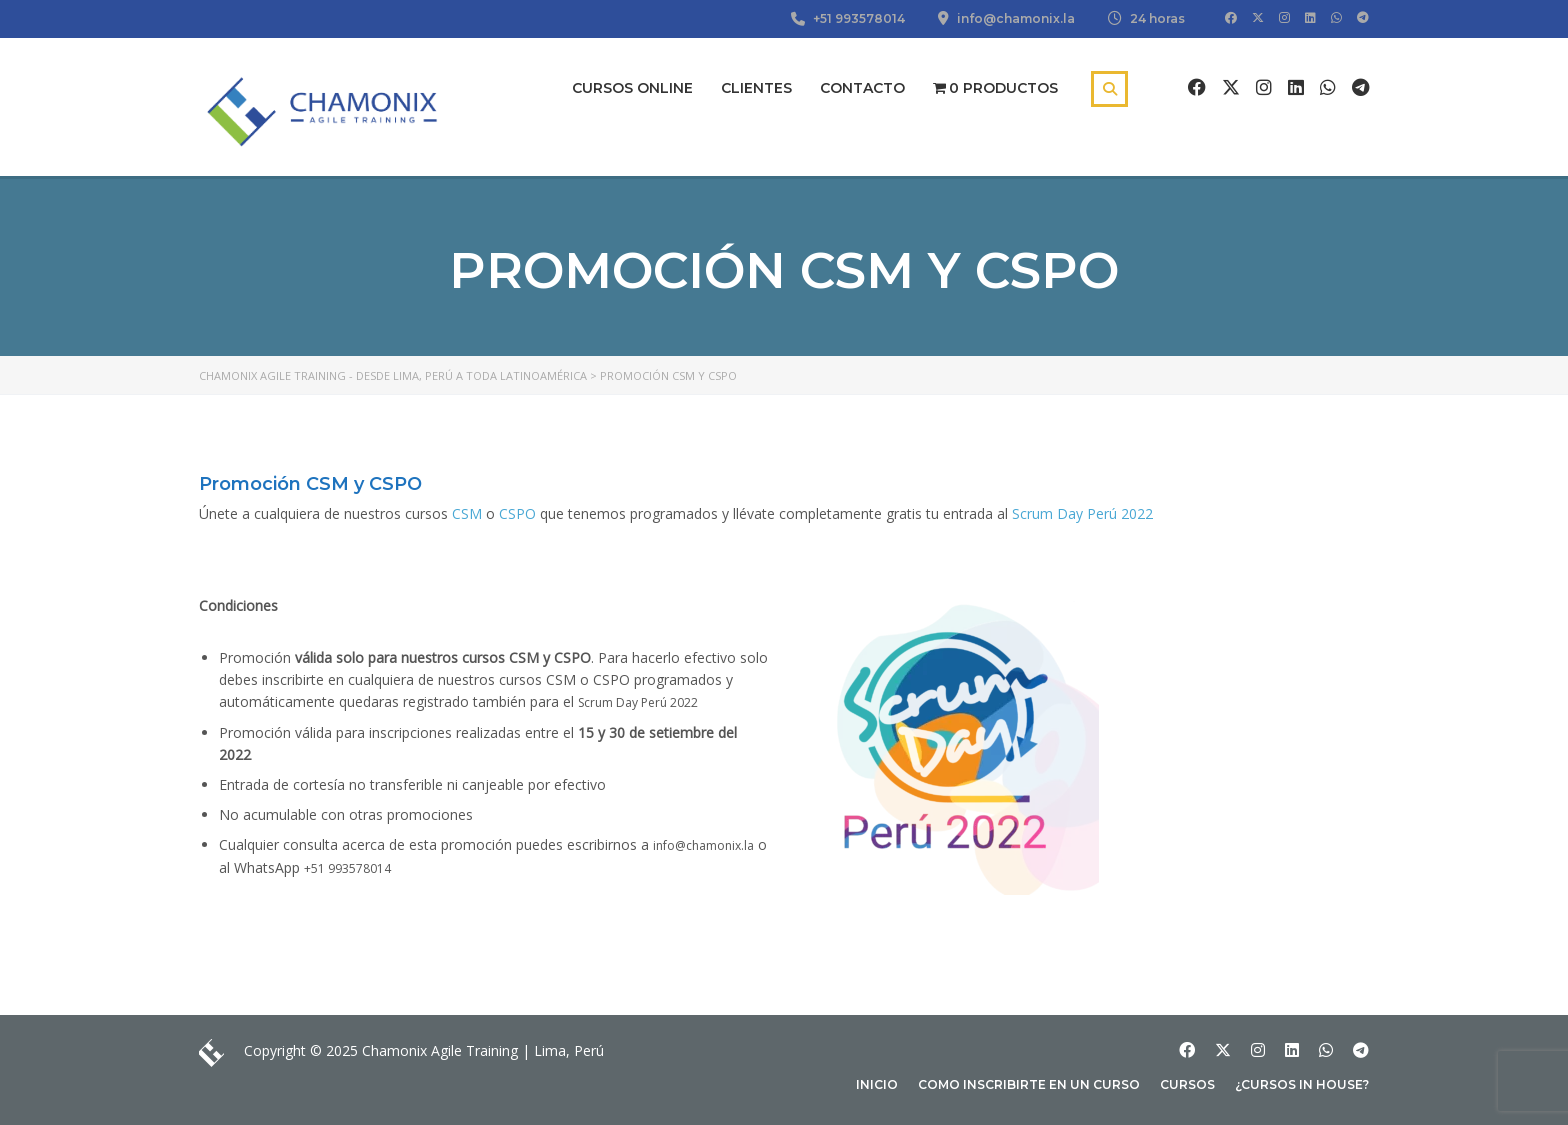 This screenshot has height=1125, width=1568. Describe the element at coordinates (862, 88) in the screenshot. I see `Contacto` at that location.